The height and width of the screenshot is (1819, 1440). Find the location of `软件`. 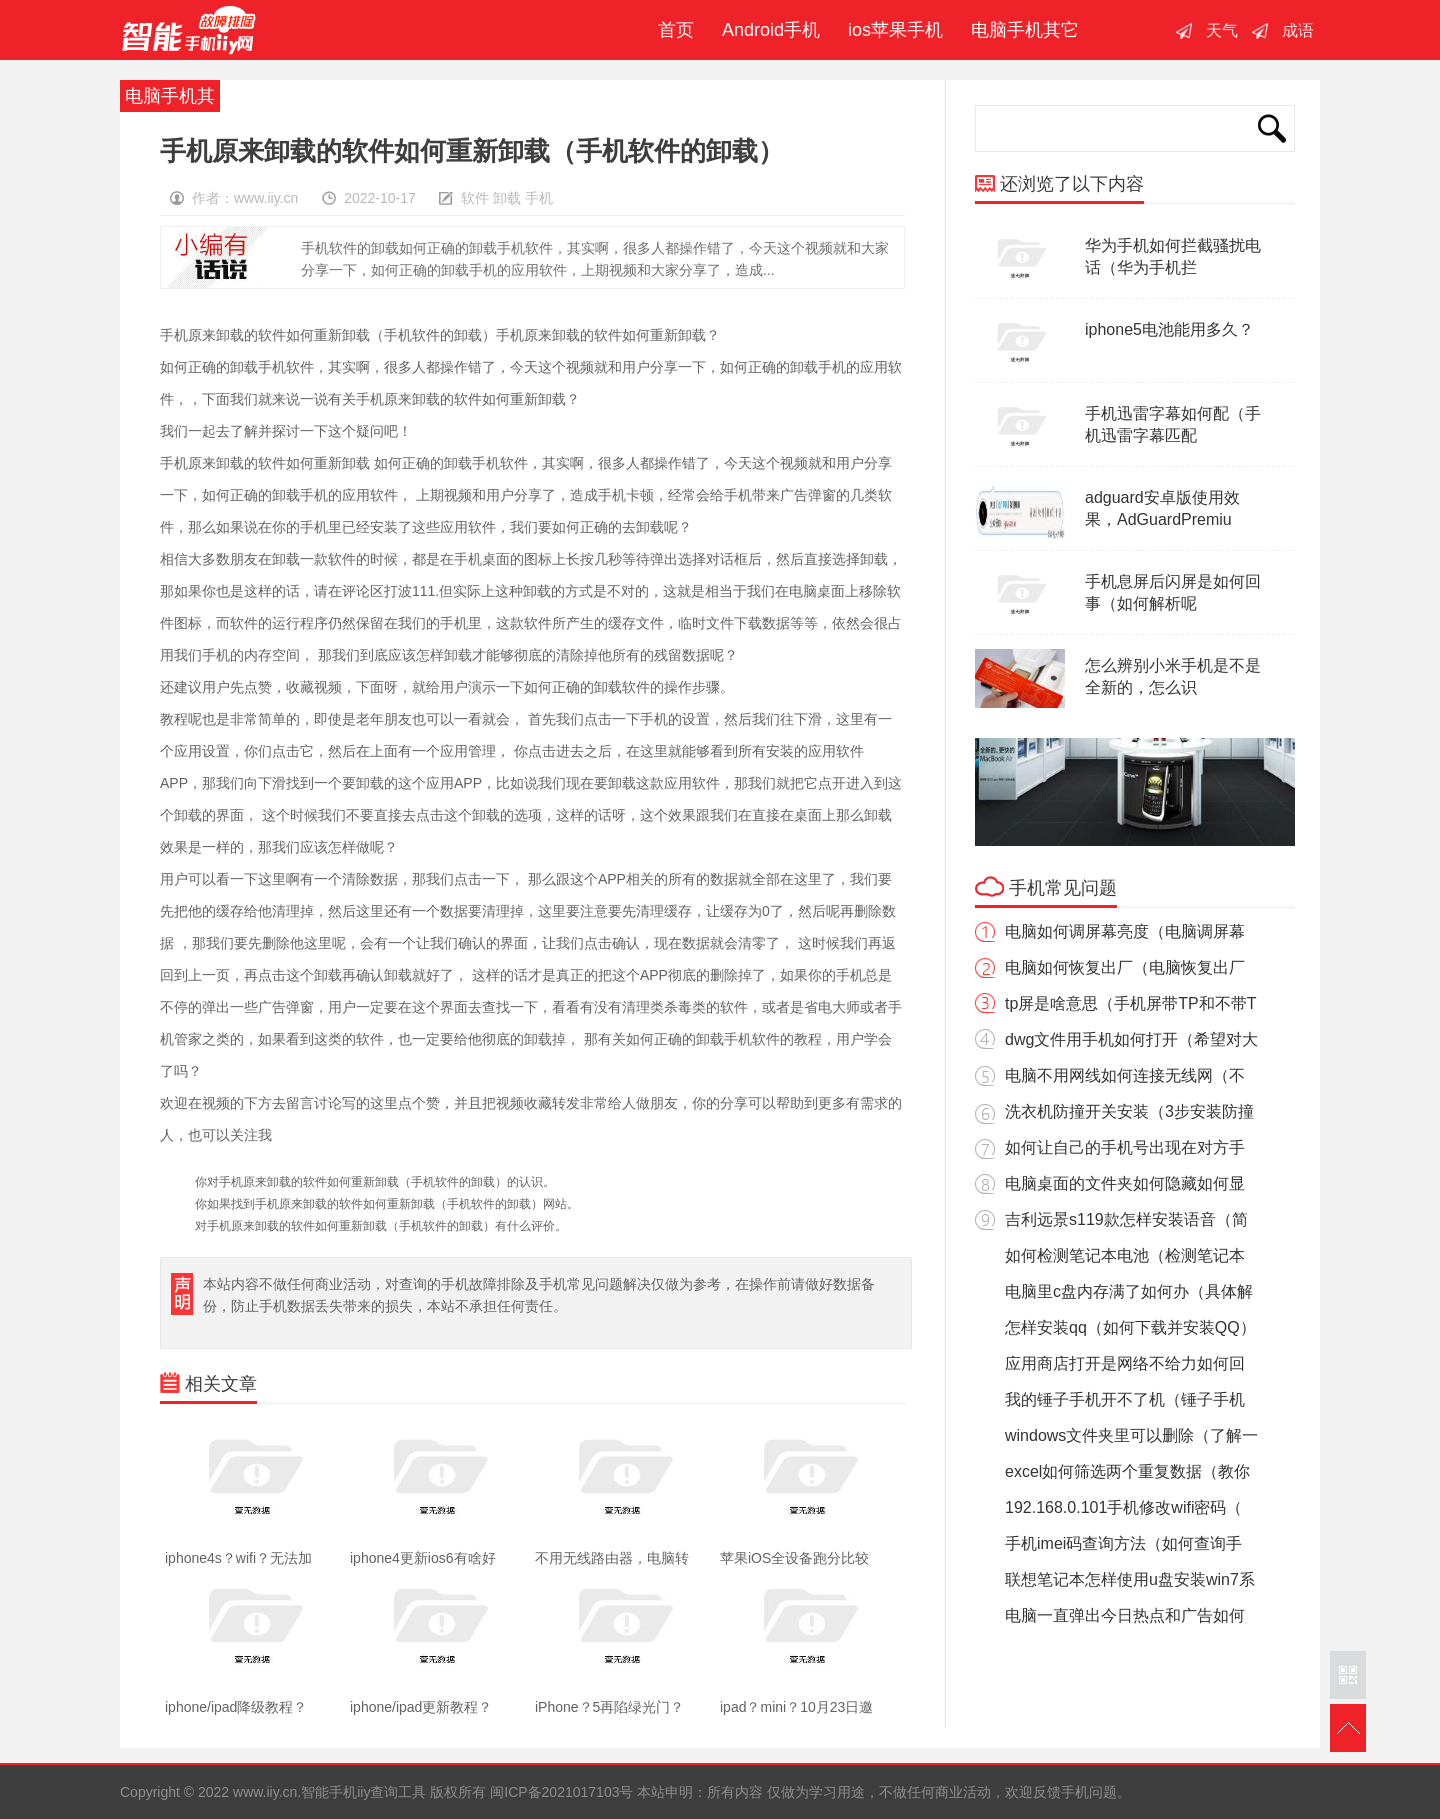

软件 is located at coordinates (475, 198).